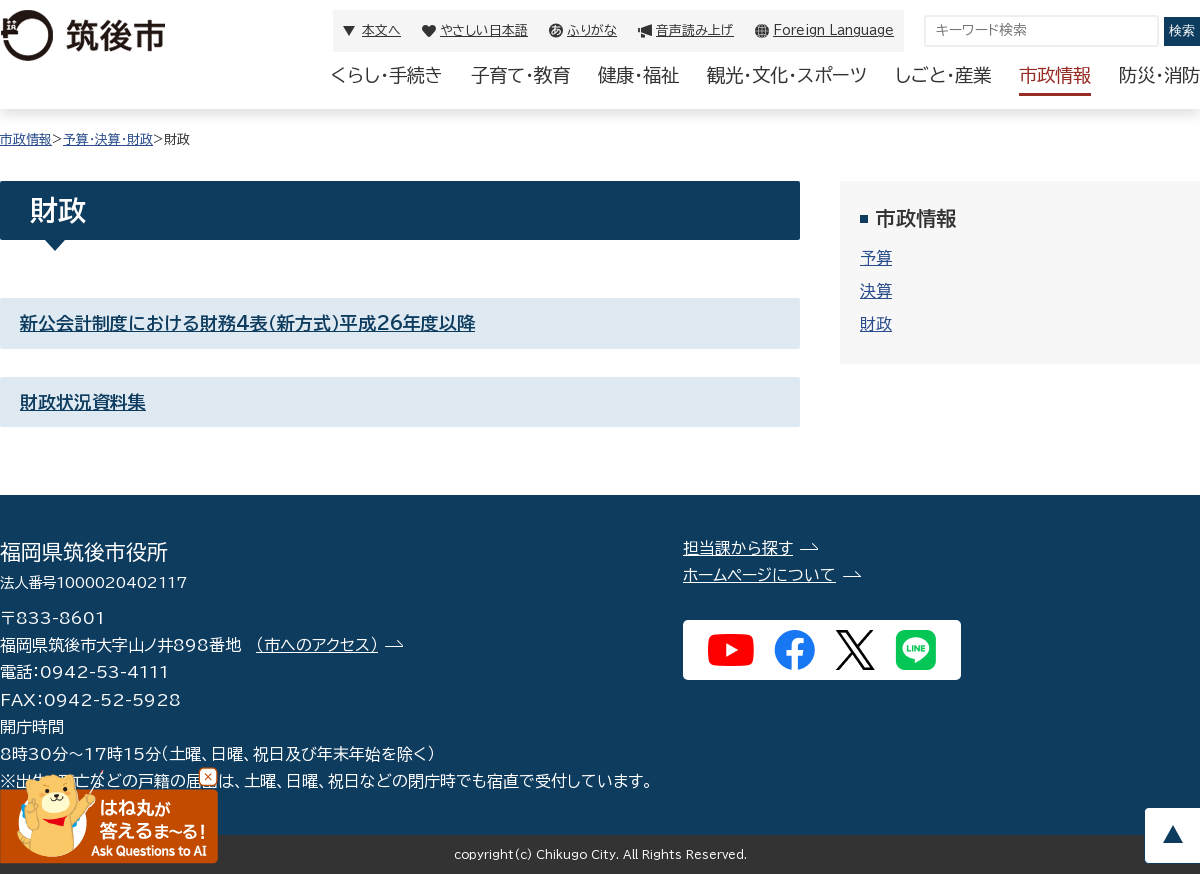  I want to click on 音声読み上げ, so click(695, 30).